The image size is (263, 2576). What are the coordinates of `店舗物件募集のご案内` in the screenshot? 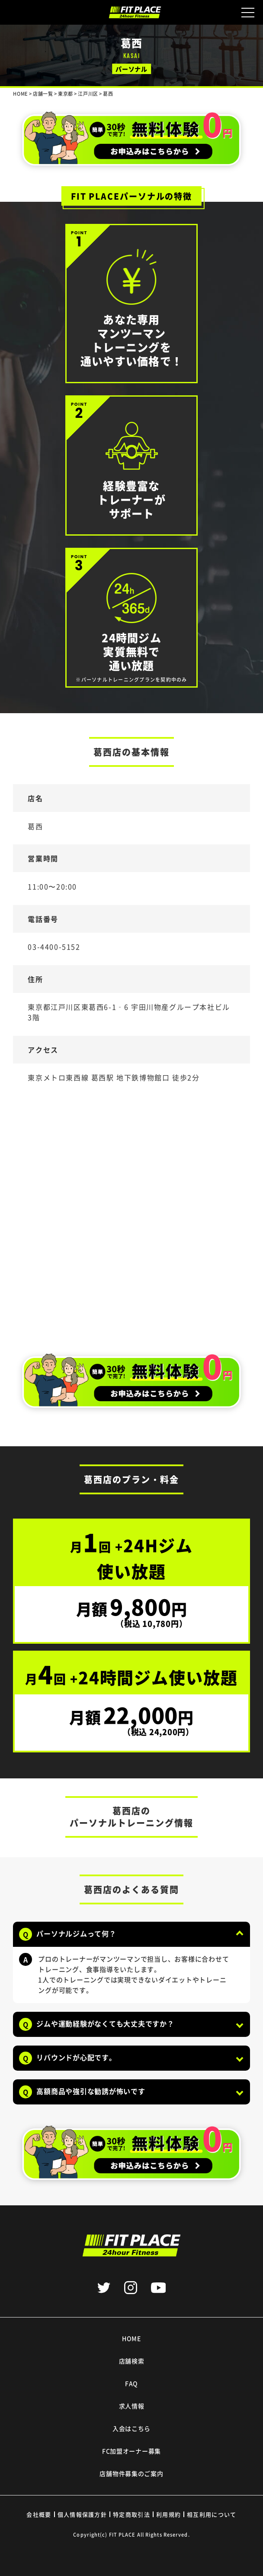 It's located at (131, 2473).